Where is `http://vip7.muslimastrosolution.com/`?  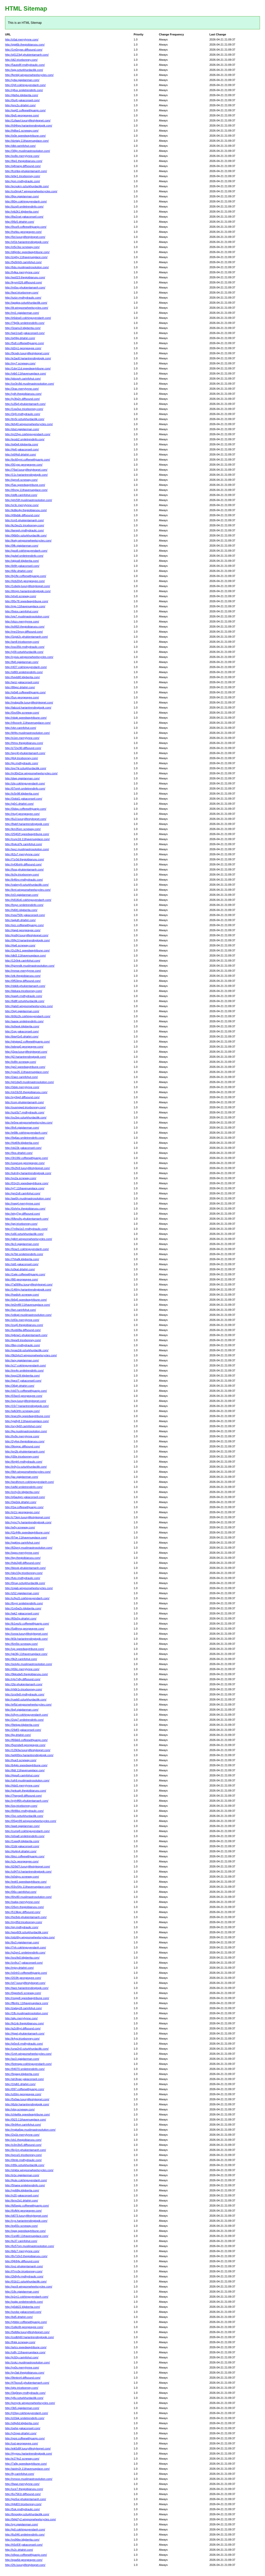 http://vip7.muslimastrosolution.com/ is located at coordinates (27, 616).